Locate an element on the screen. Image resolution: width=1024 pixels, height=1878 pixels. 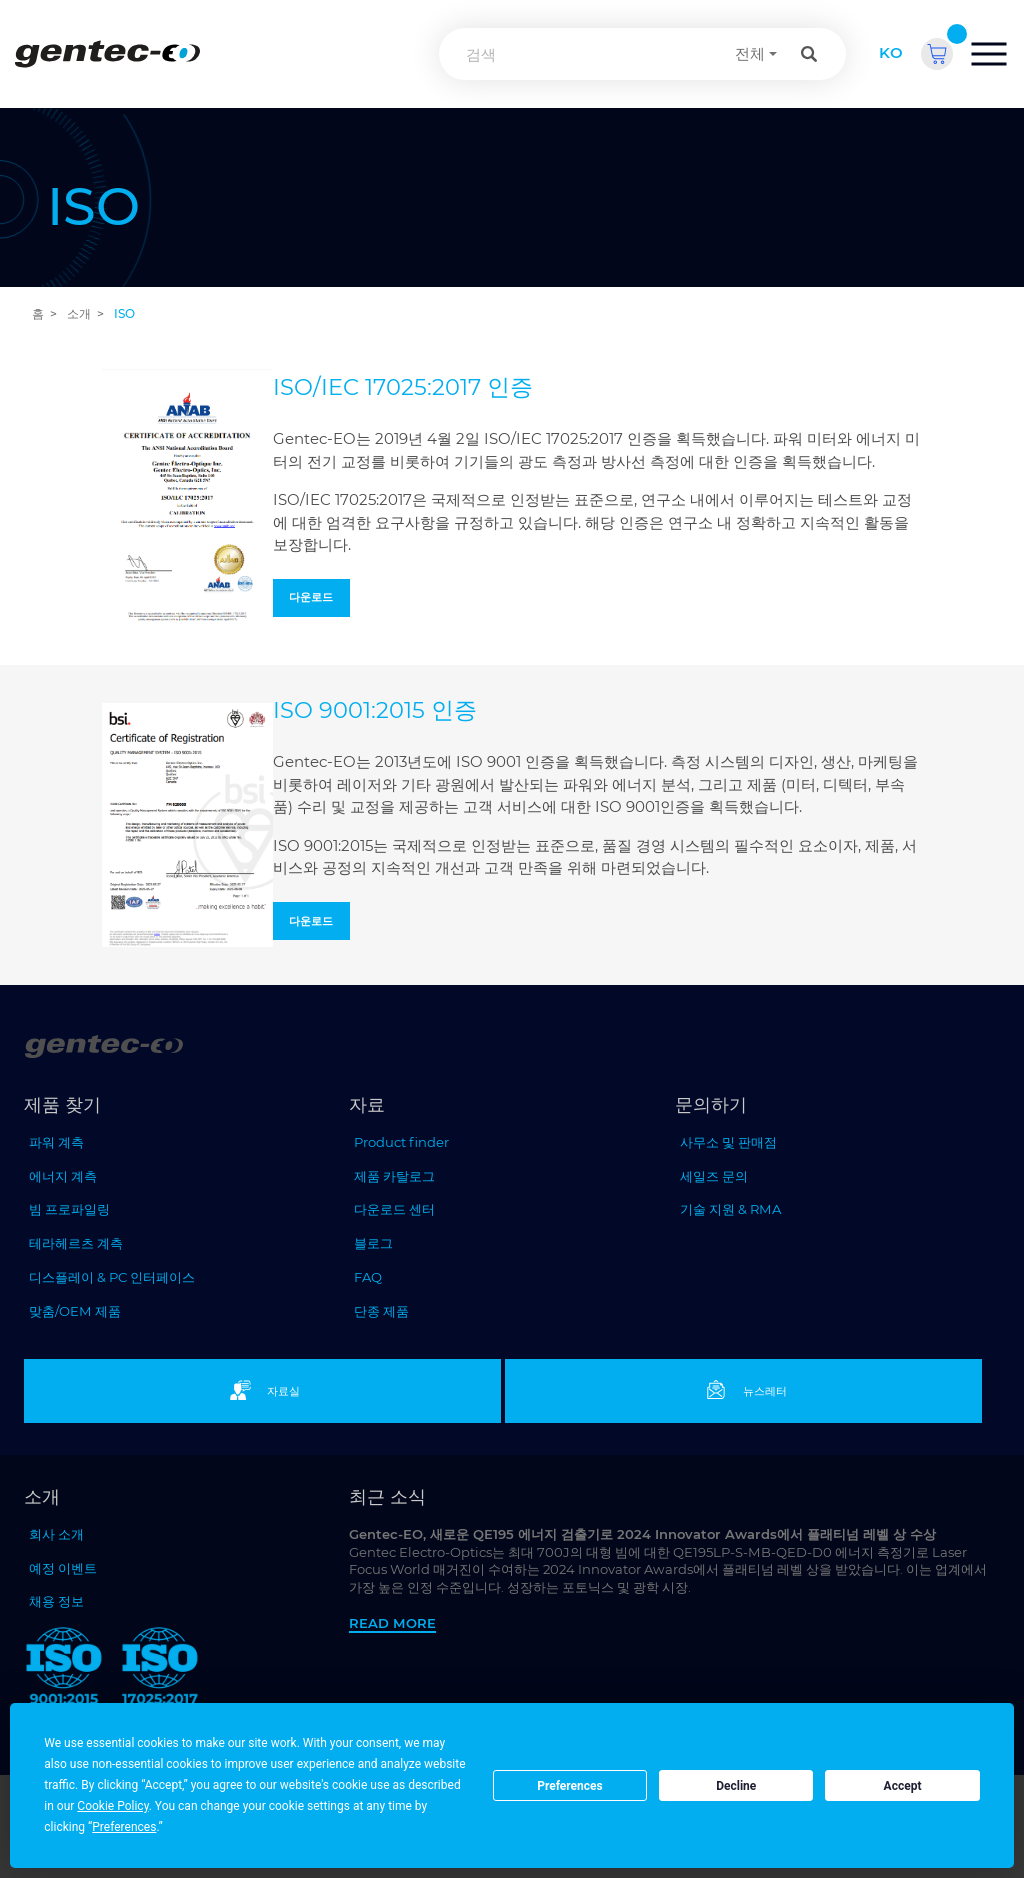
Preferences [button] is located at coordinates (124, 1827).